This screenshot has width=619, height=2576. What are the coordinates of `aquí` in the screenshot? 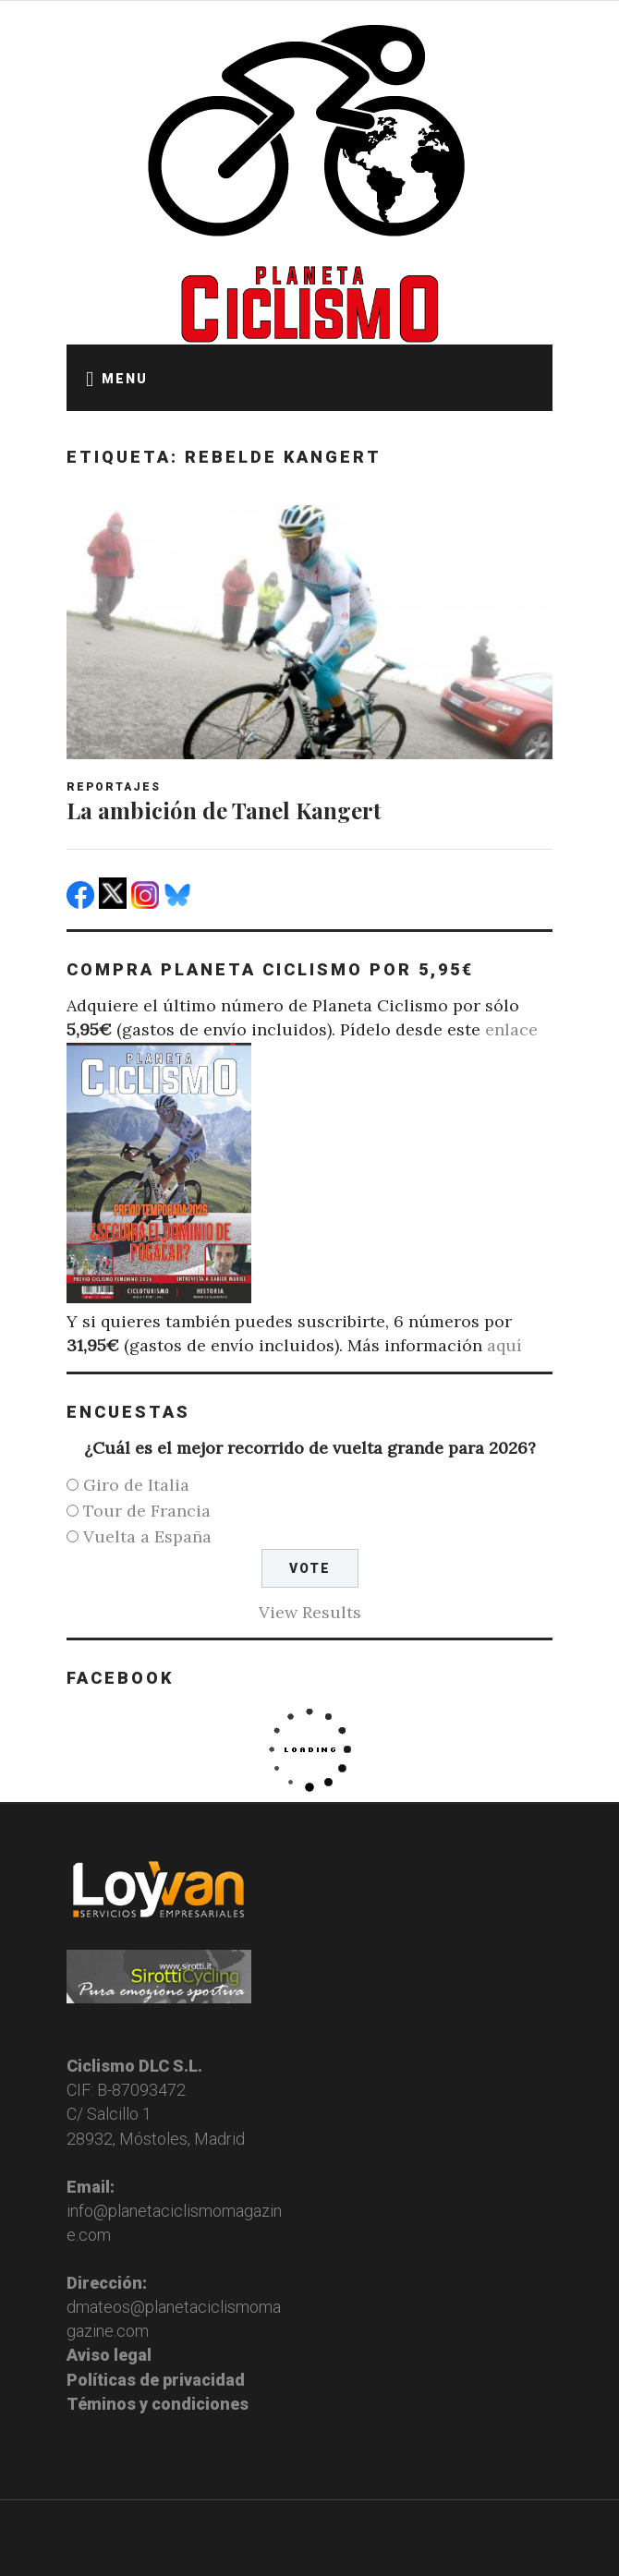 It's located at (504, 1345).